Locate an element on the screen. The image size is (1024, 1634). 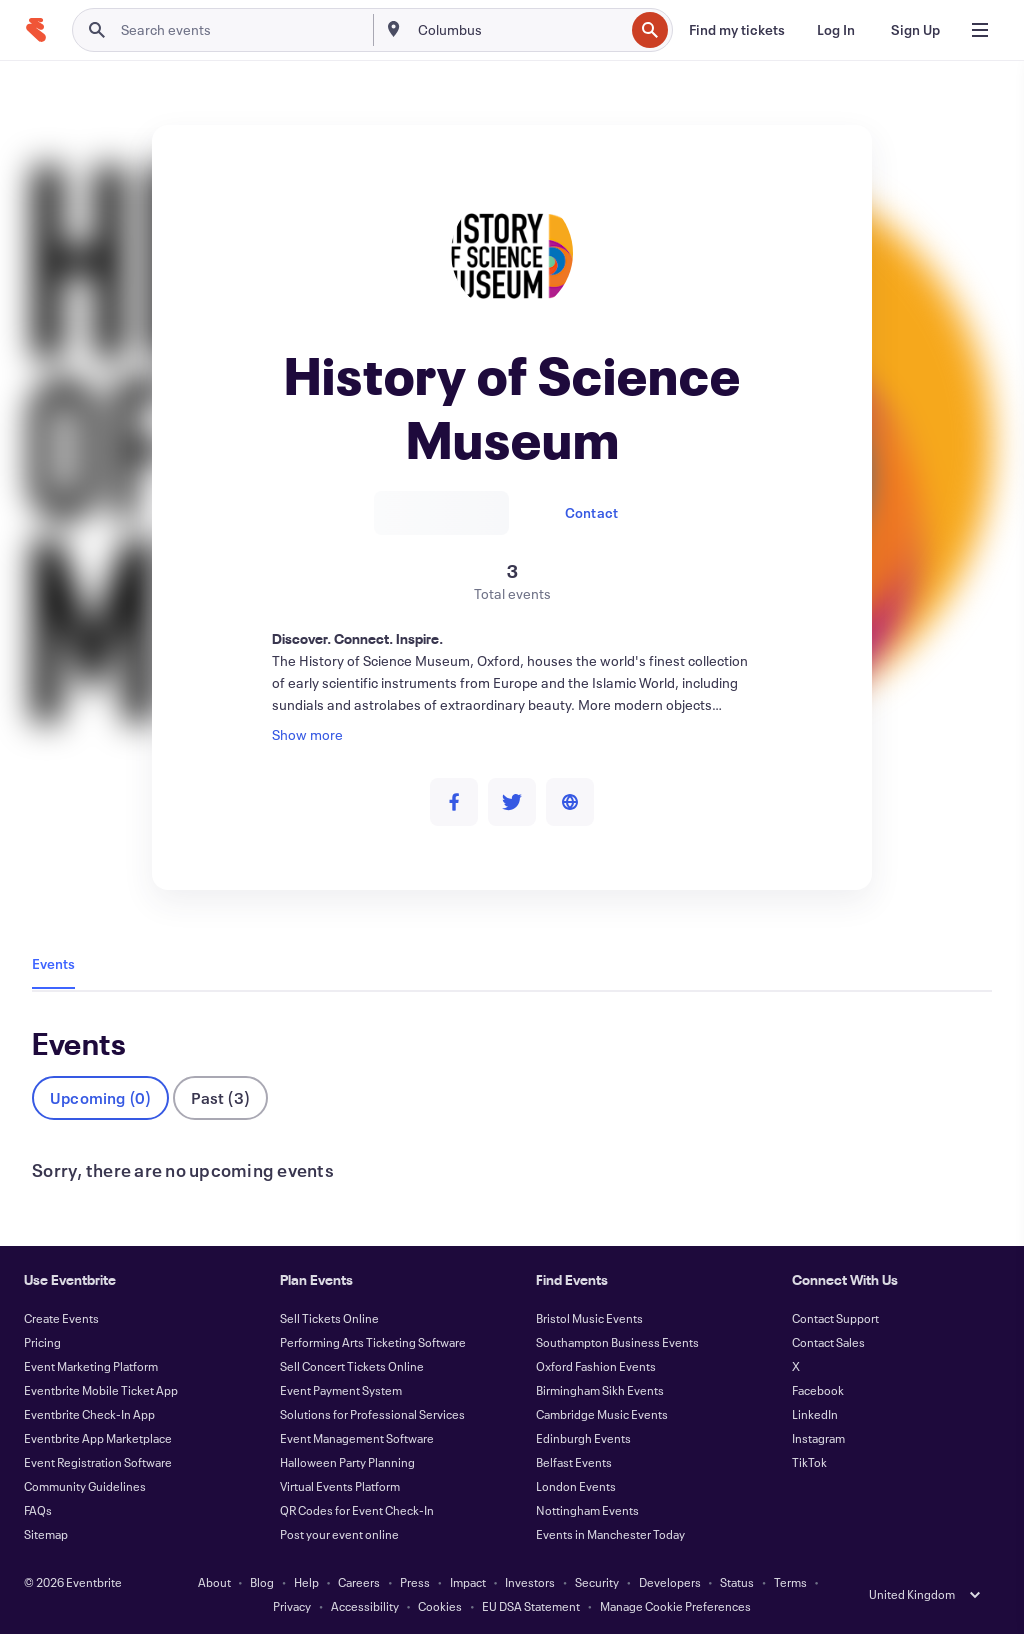
Oxford Fashion Events is located at coordinates (596, 1366).